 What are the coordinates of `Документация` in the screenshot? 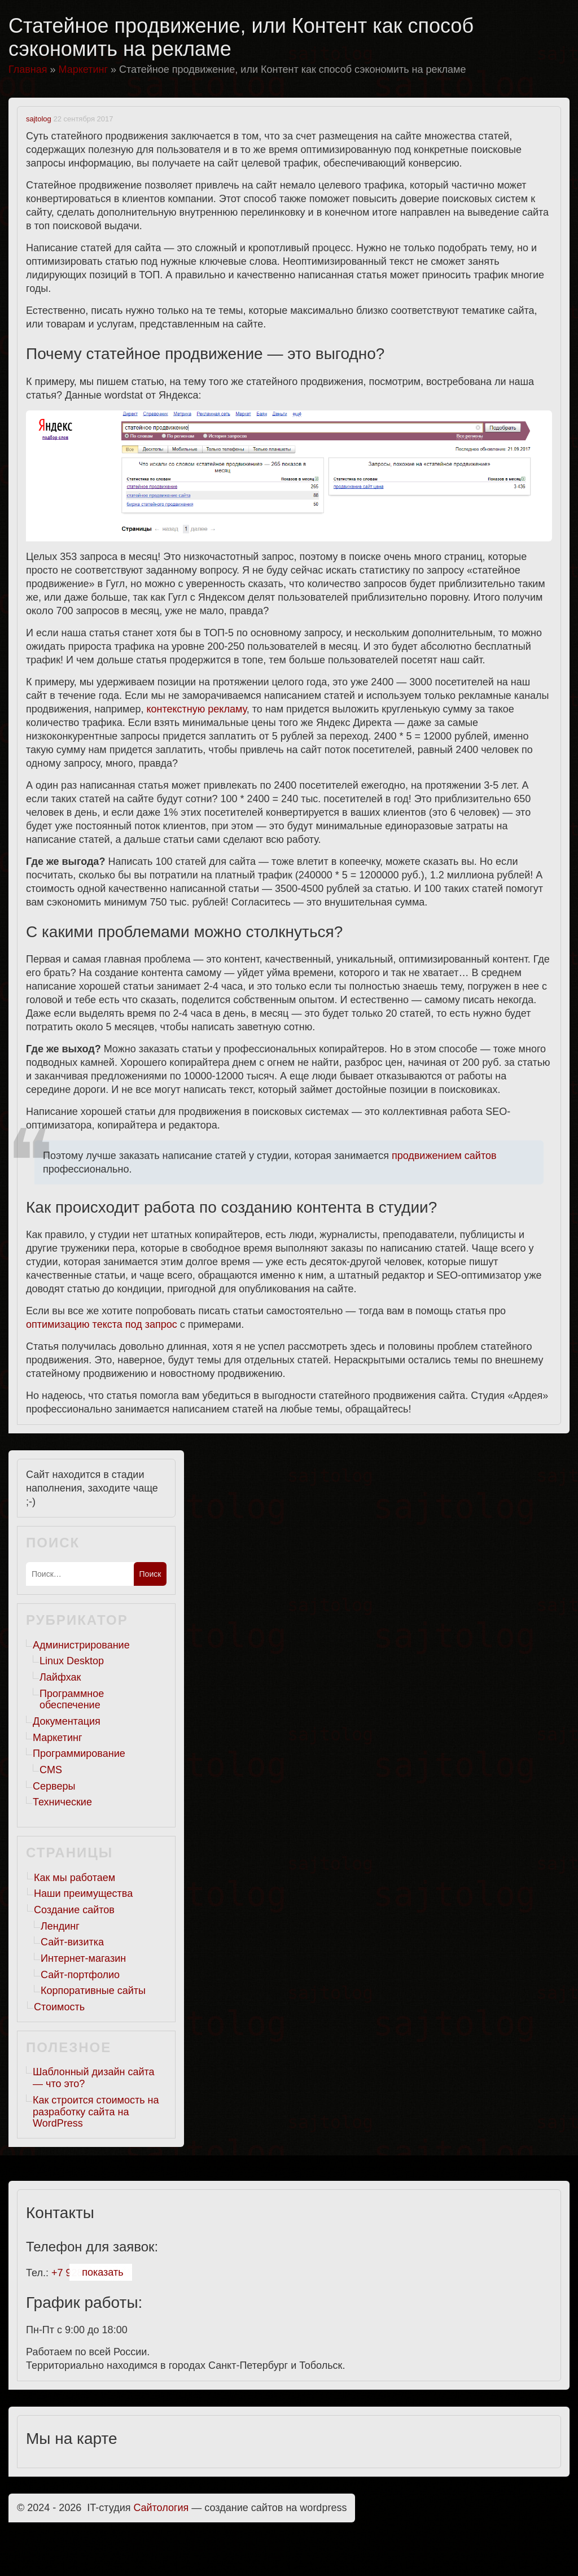 It's located at (66, 1721).